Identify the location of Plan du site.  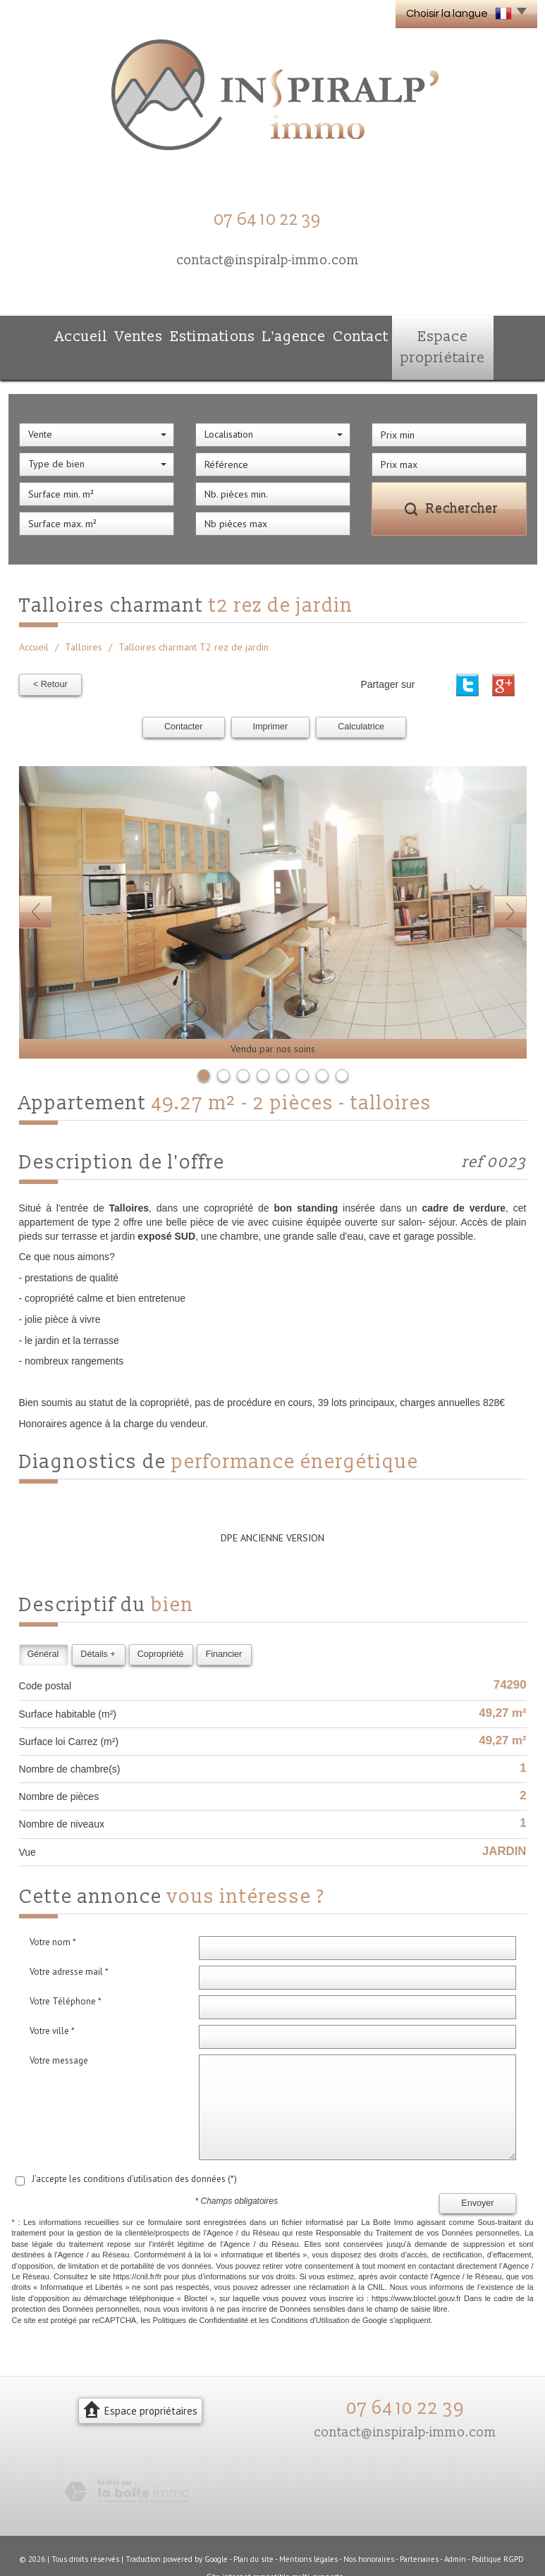
(253, 2529).